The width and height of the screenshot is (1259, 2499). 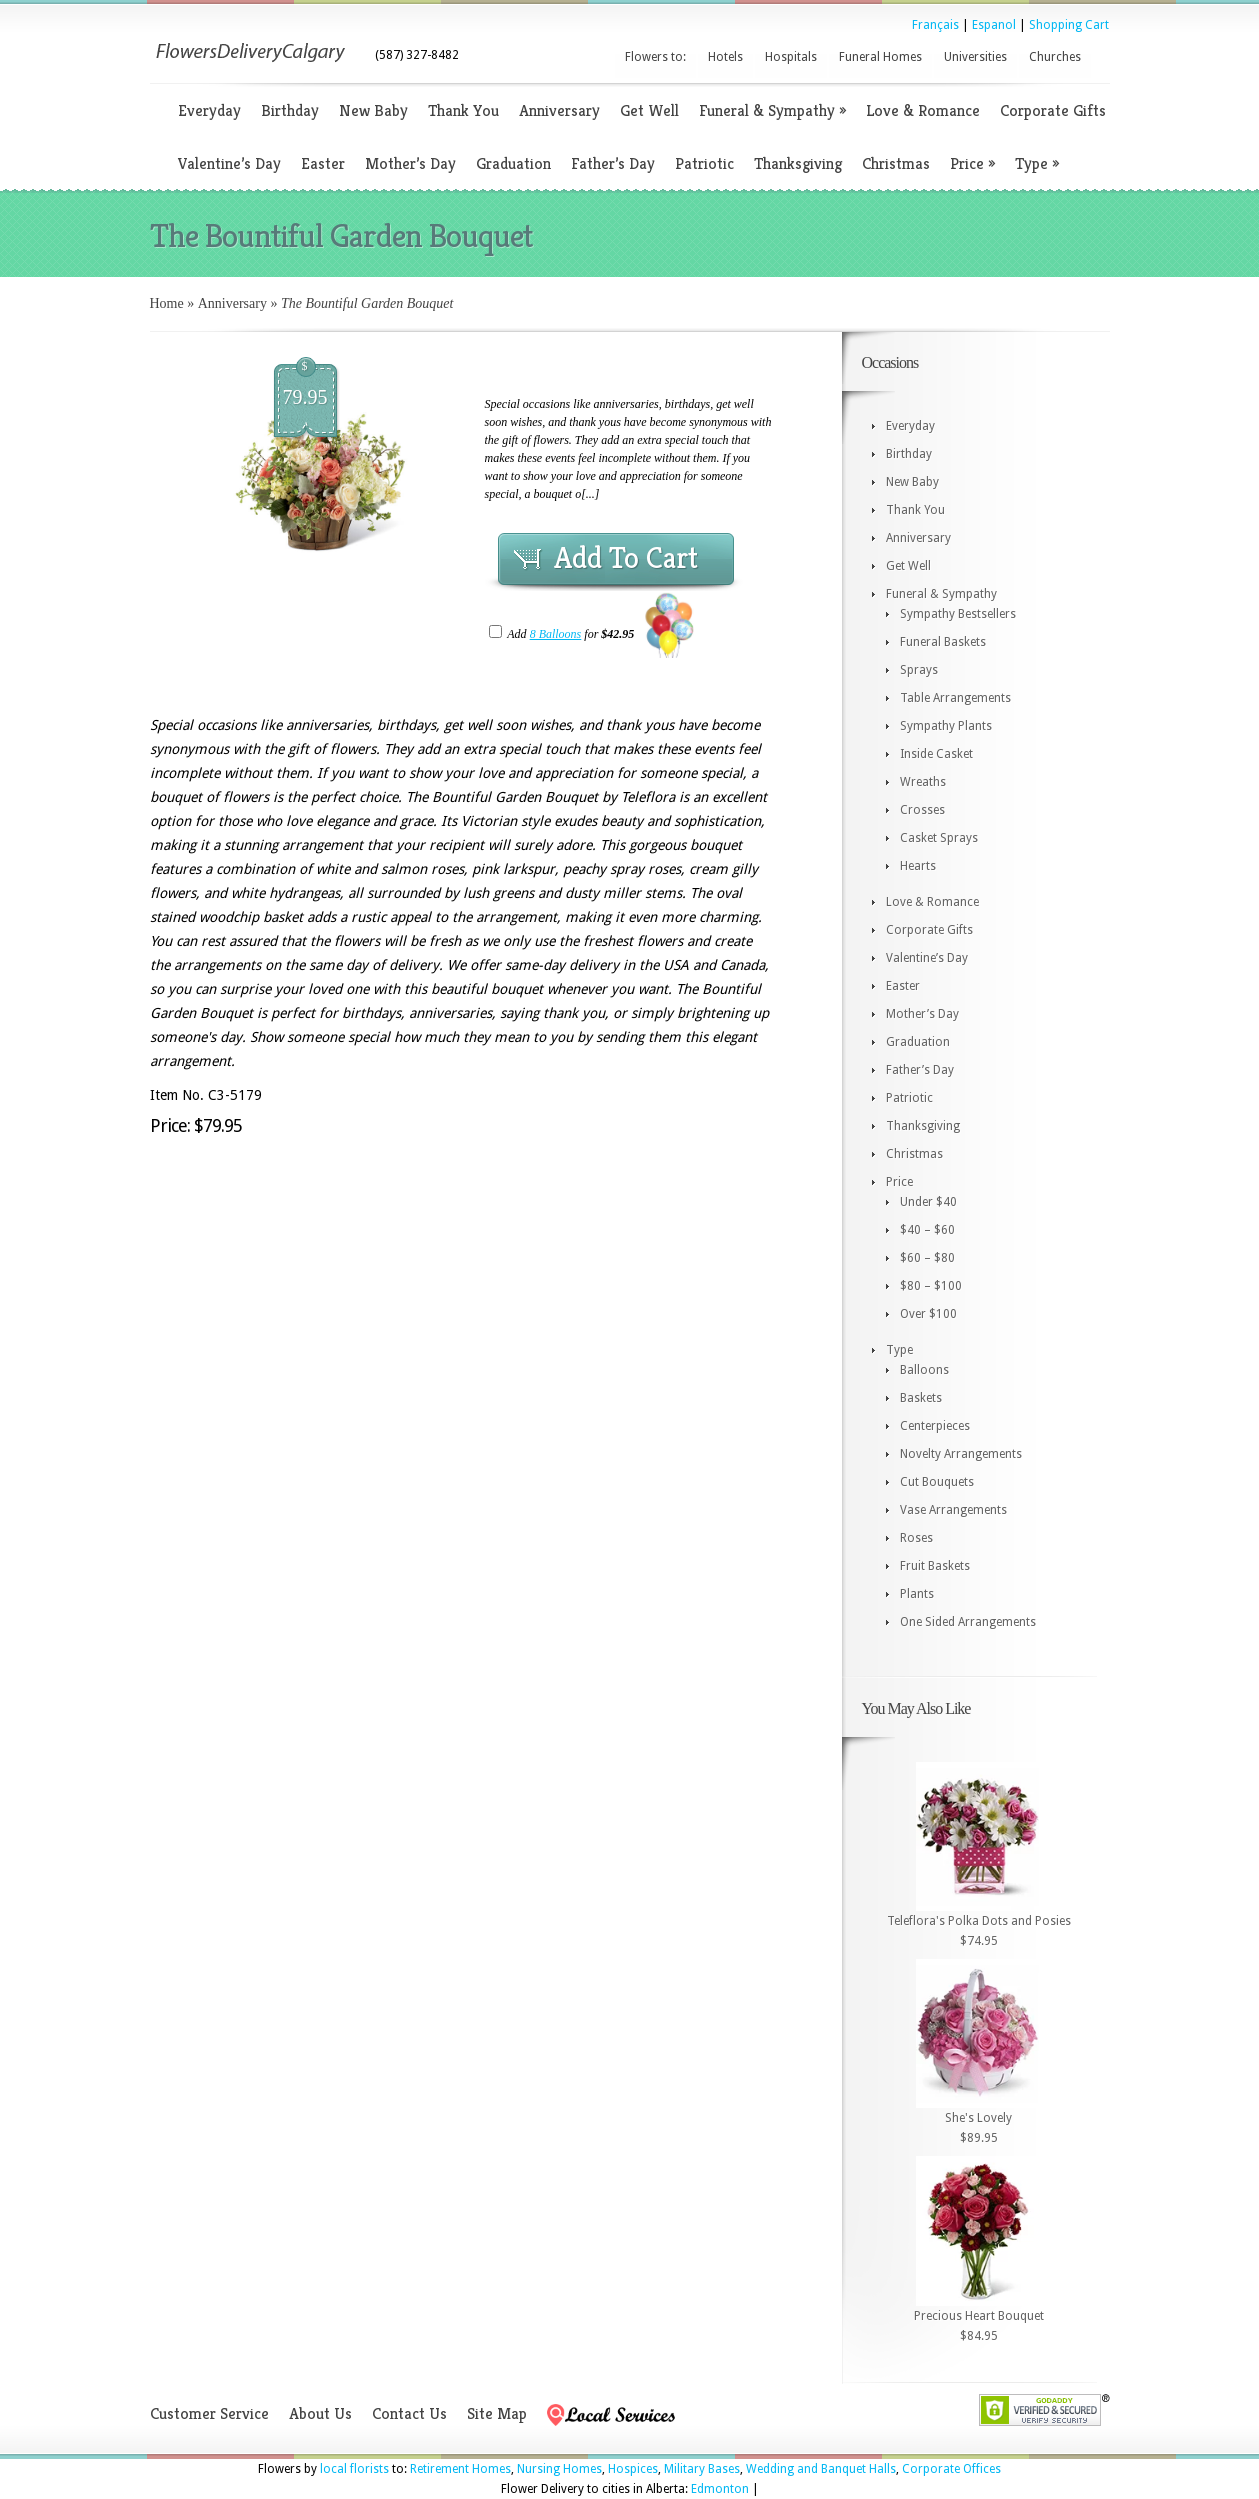 I want to click on Table Arrangements, so click(x=955, y=698).